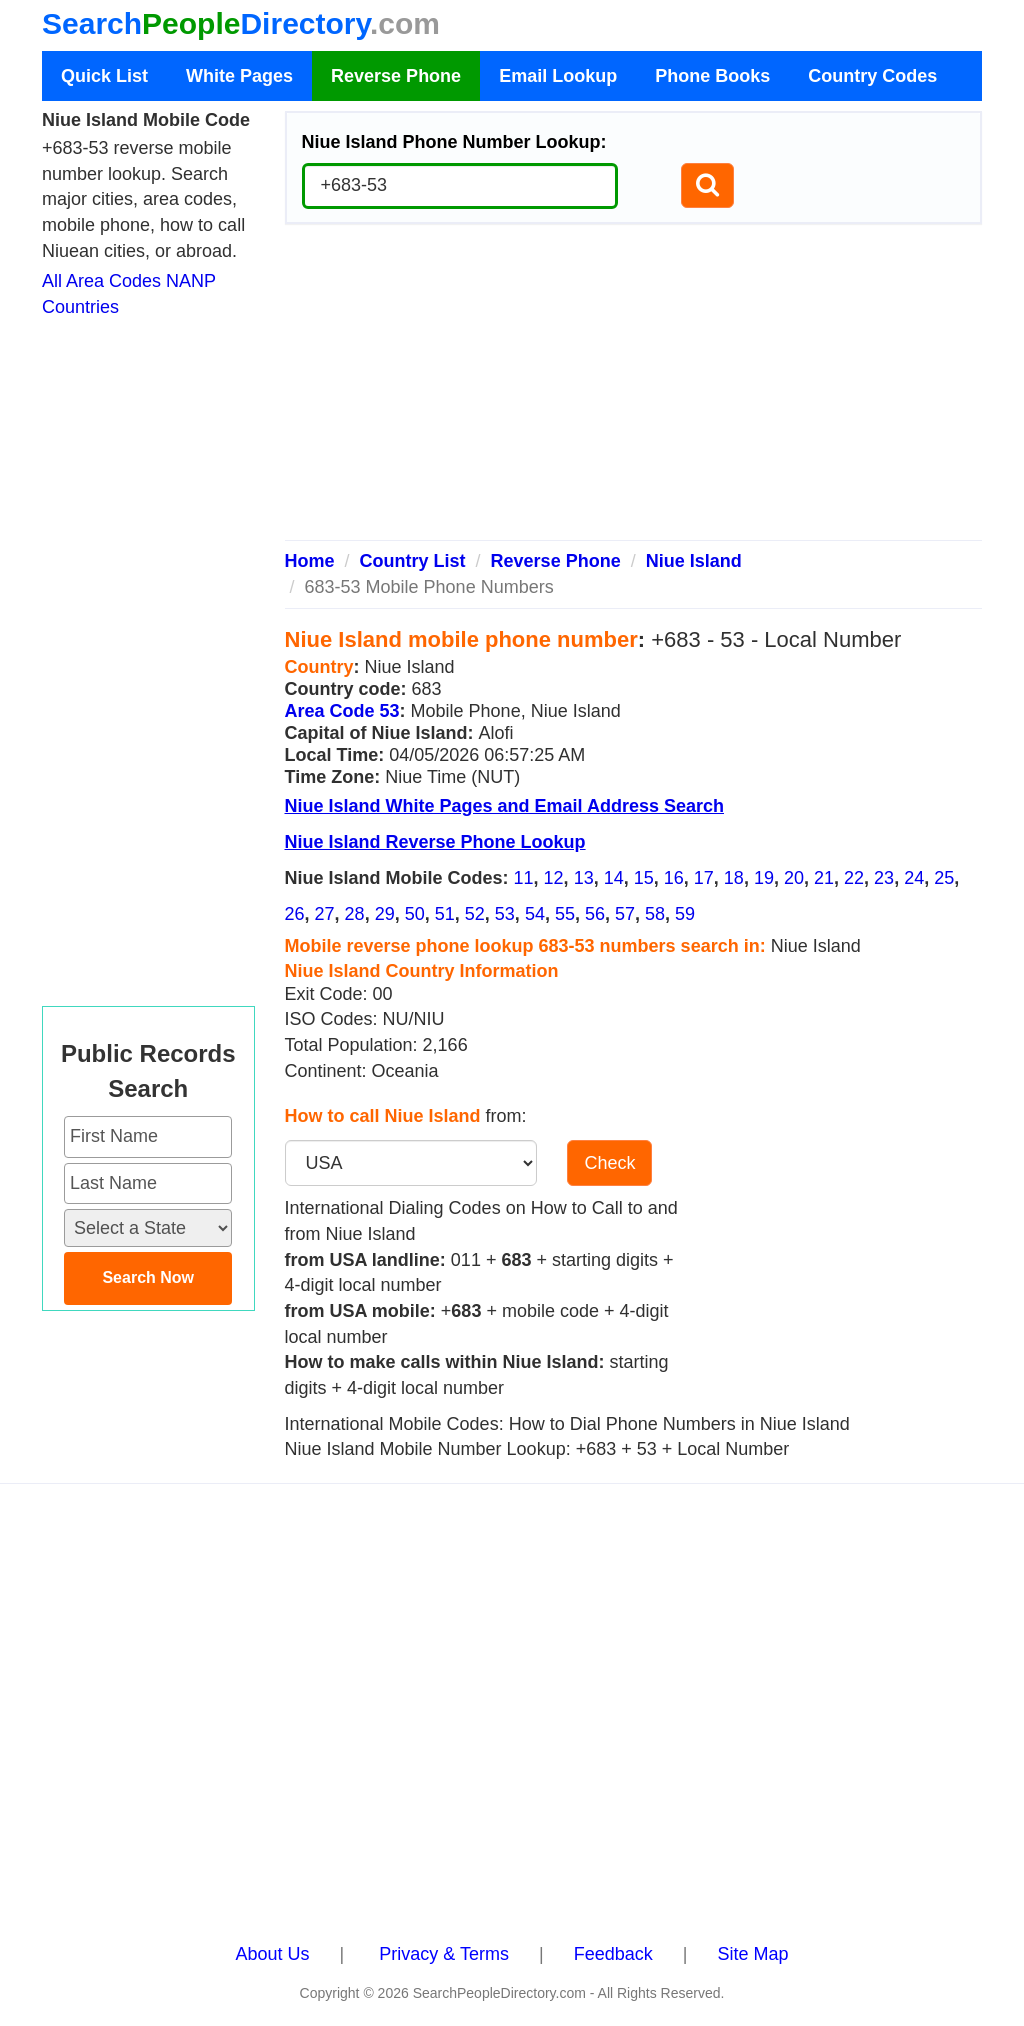 The height and width of the screenshot is (2026, 1024). I want to click on Quick List, so click(104, 76).